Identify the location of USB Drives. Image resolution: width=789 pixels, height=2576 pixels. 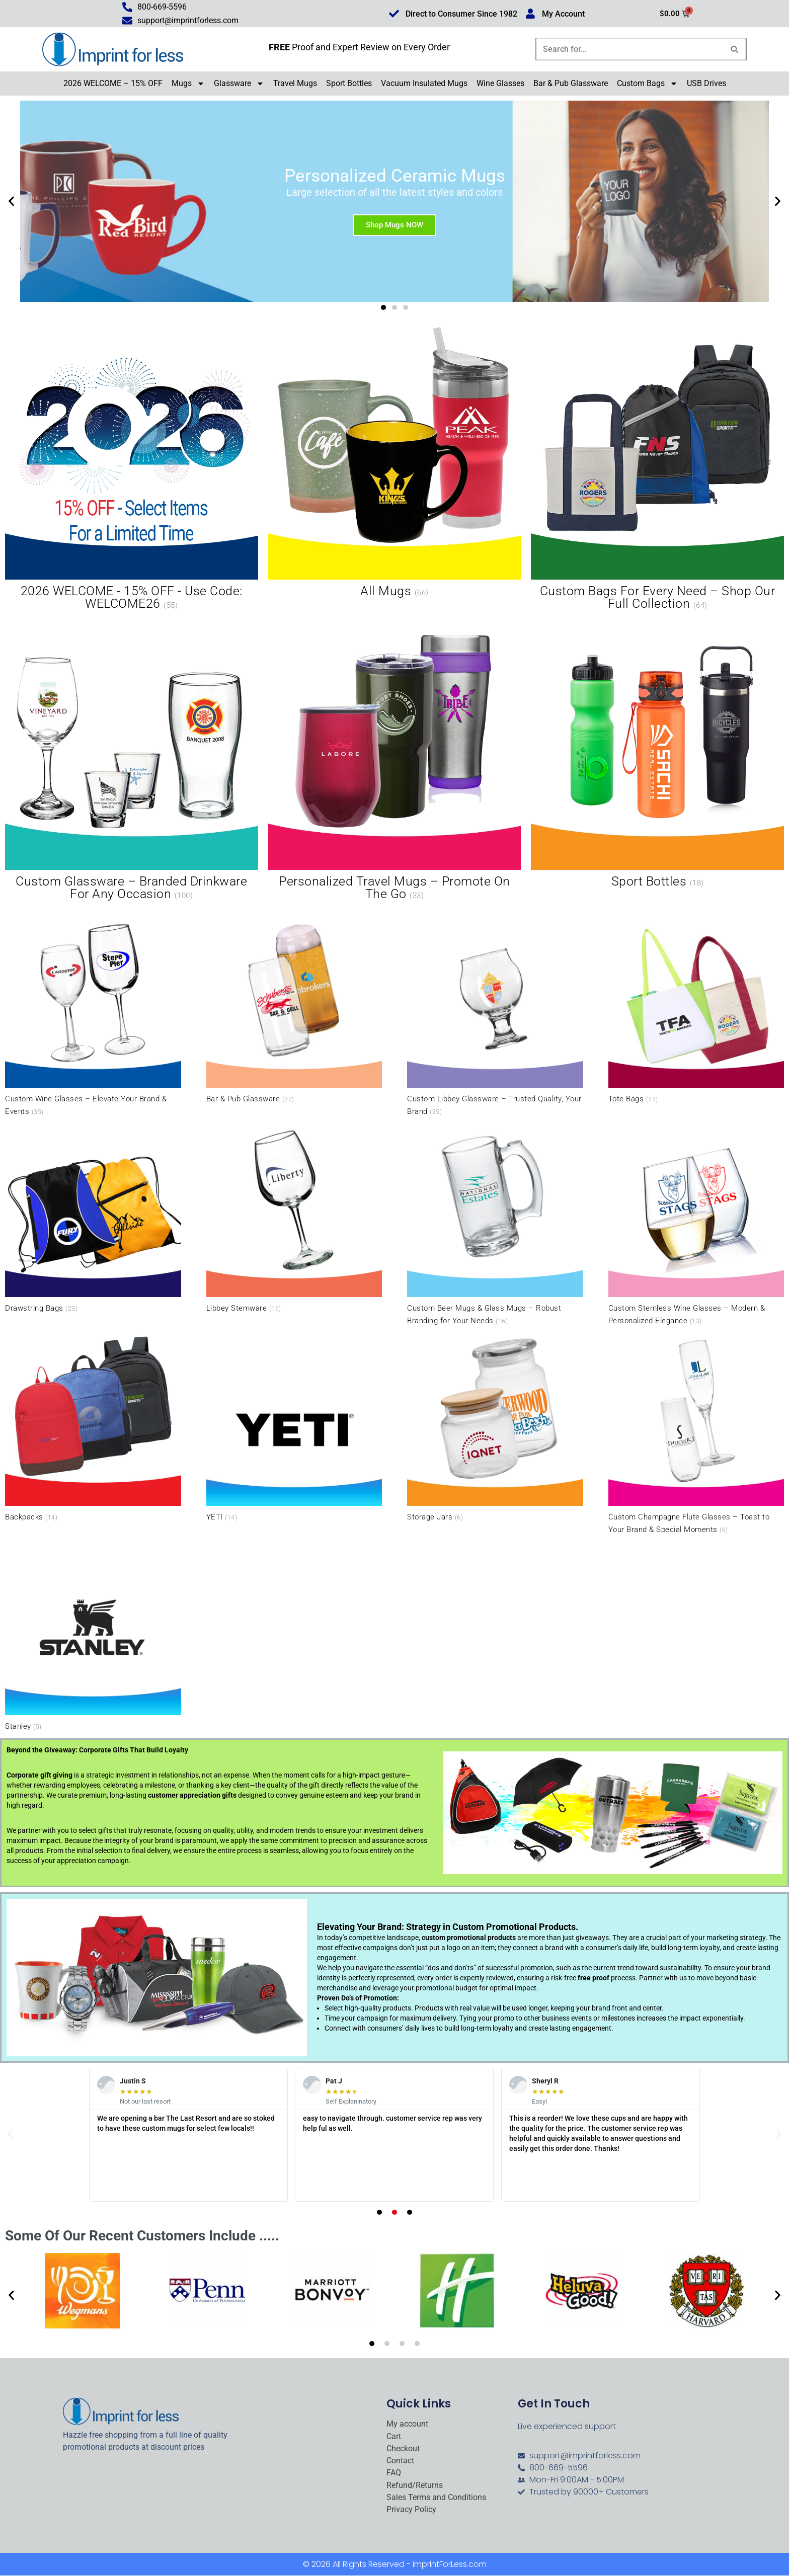
(706, 83).